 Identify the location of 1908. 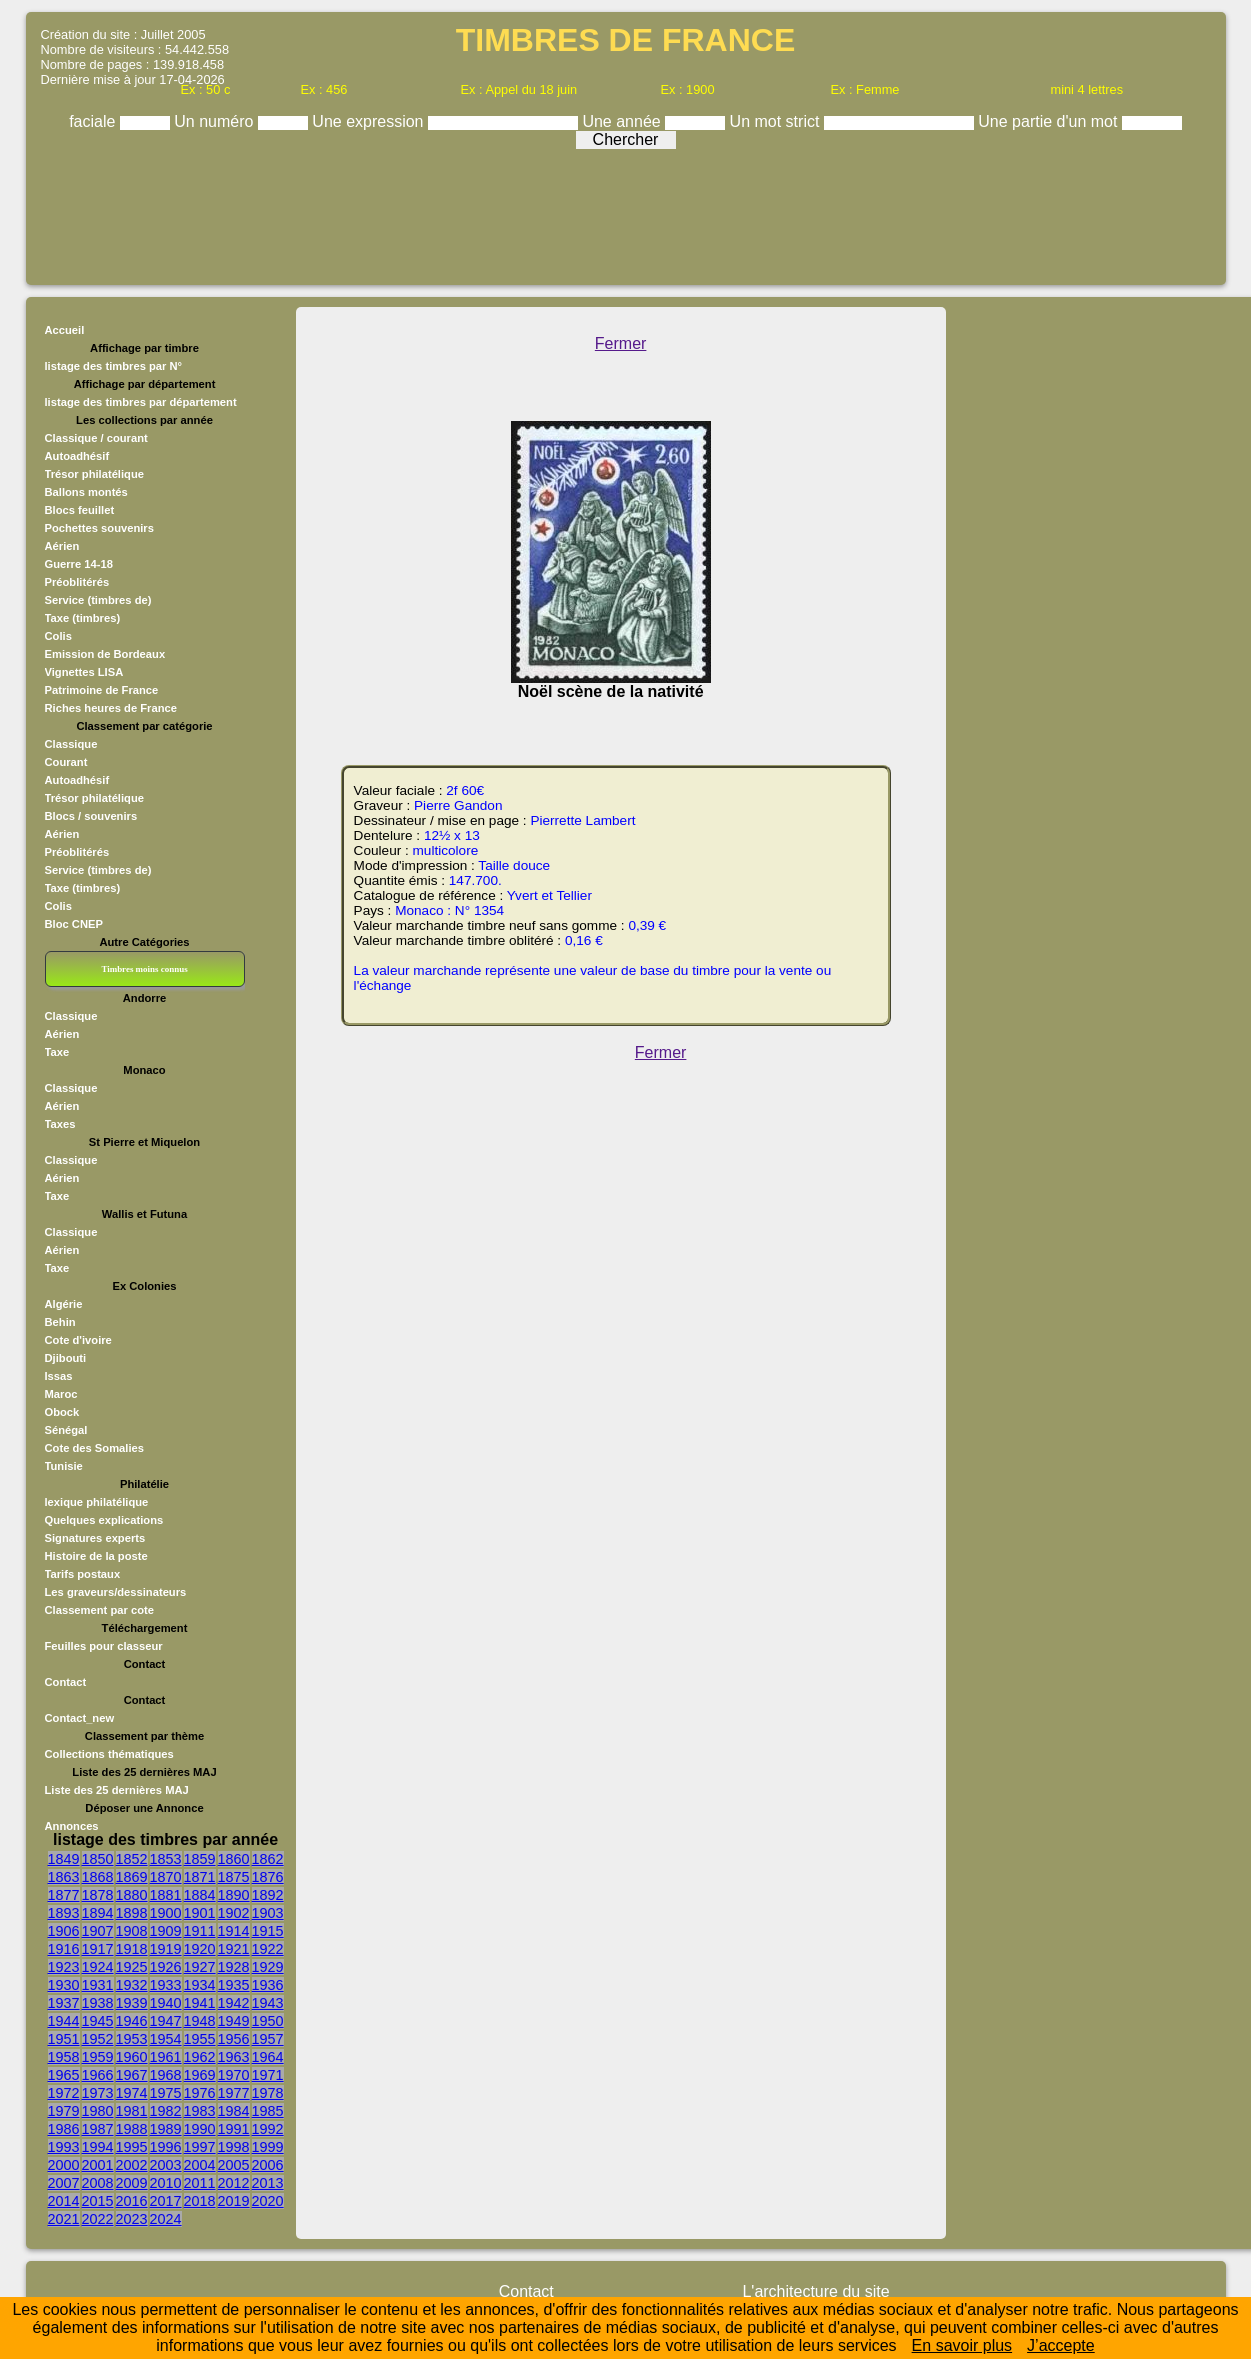
(132, 1931).